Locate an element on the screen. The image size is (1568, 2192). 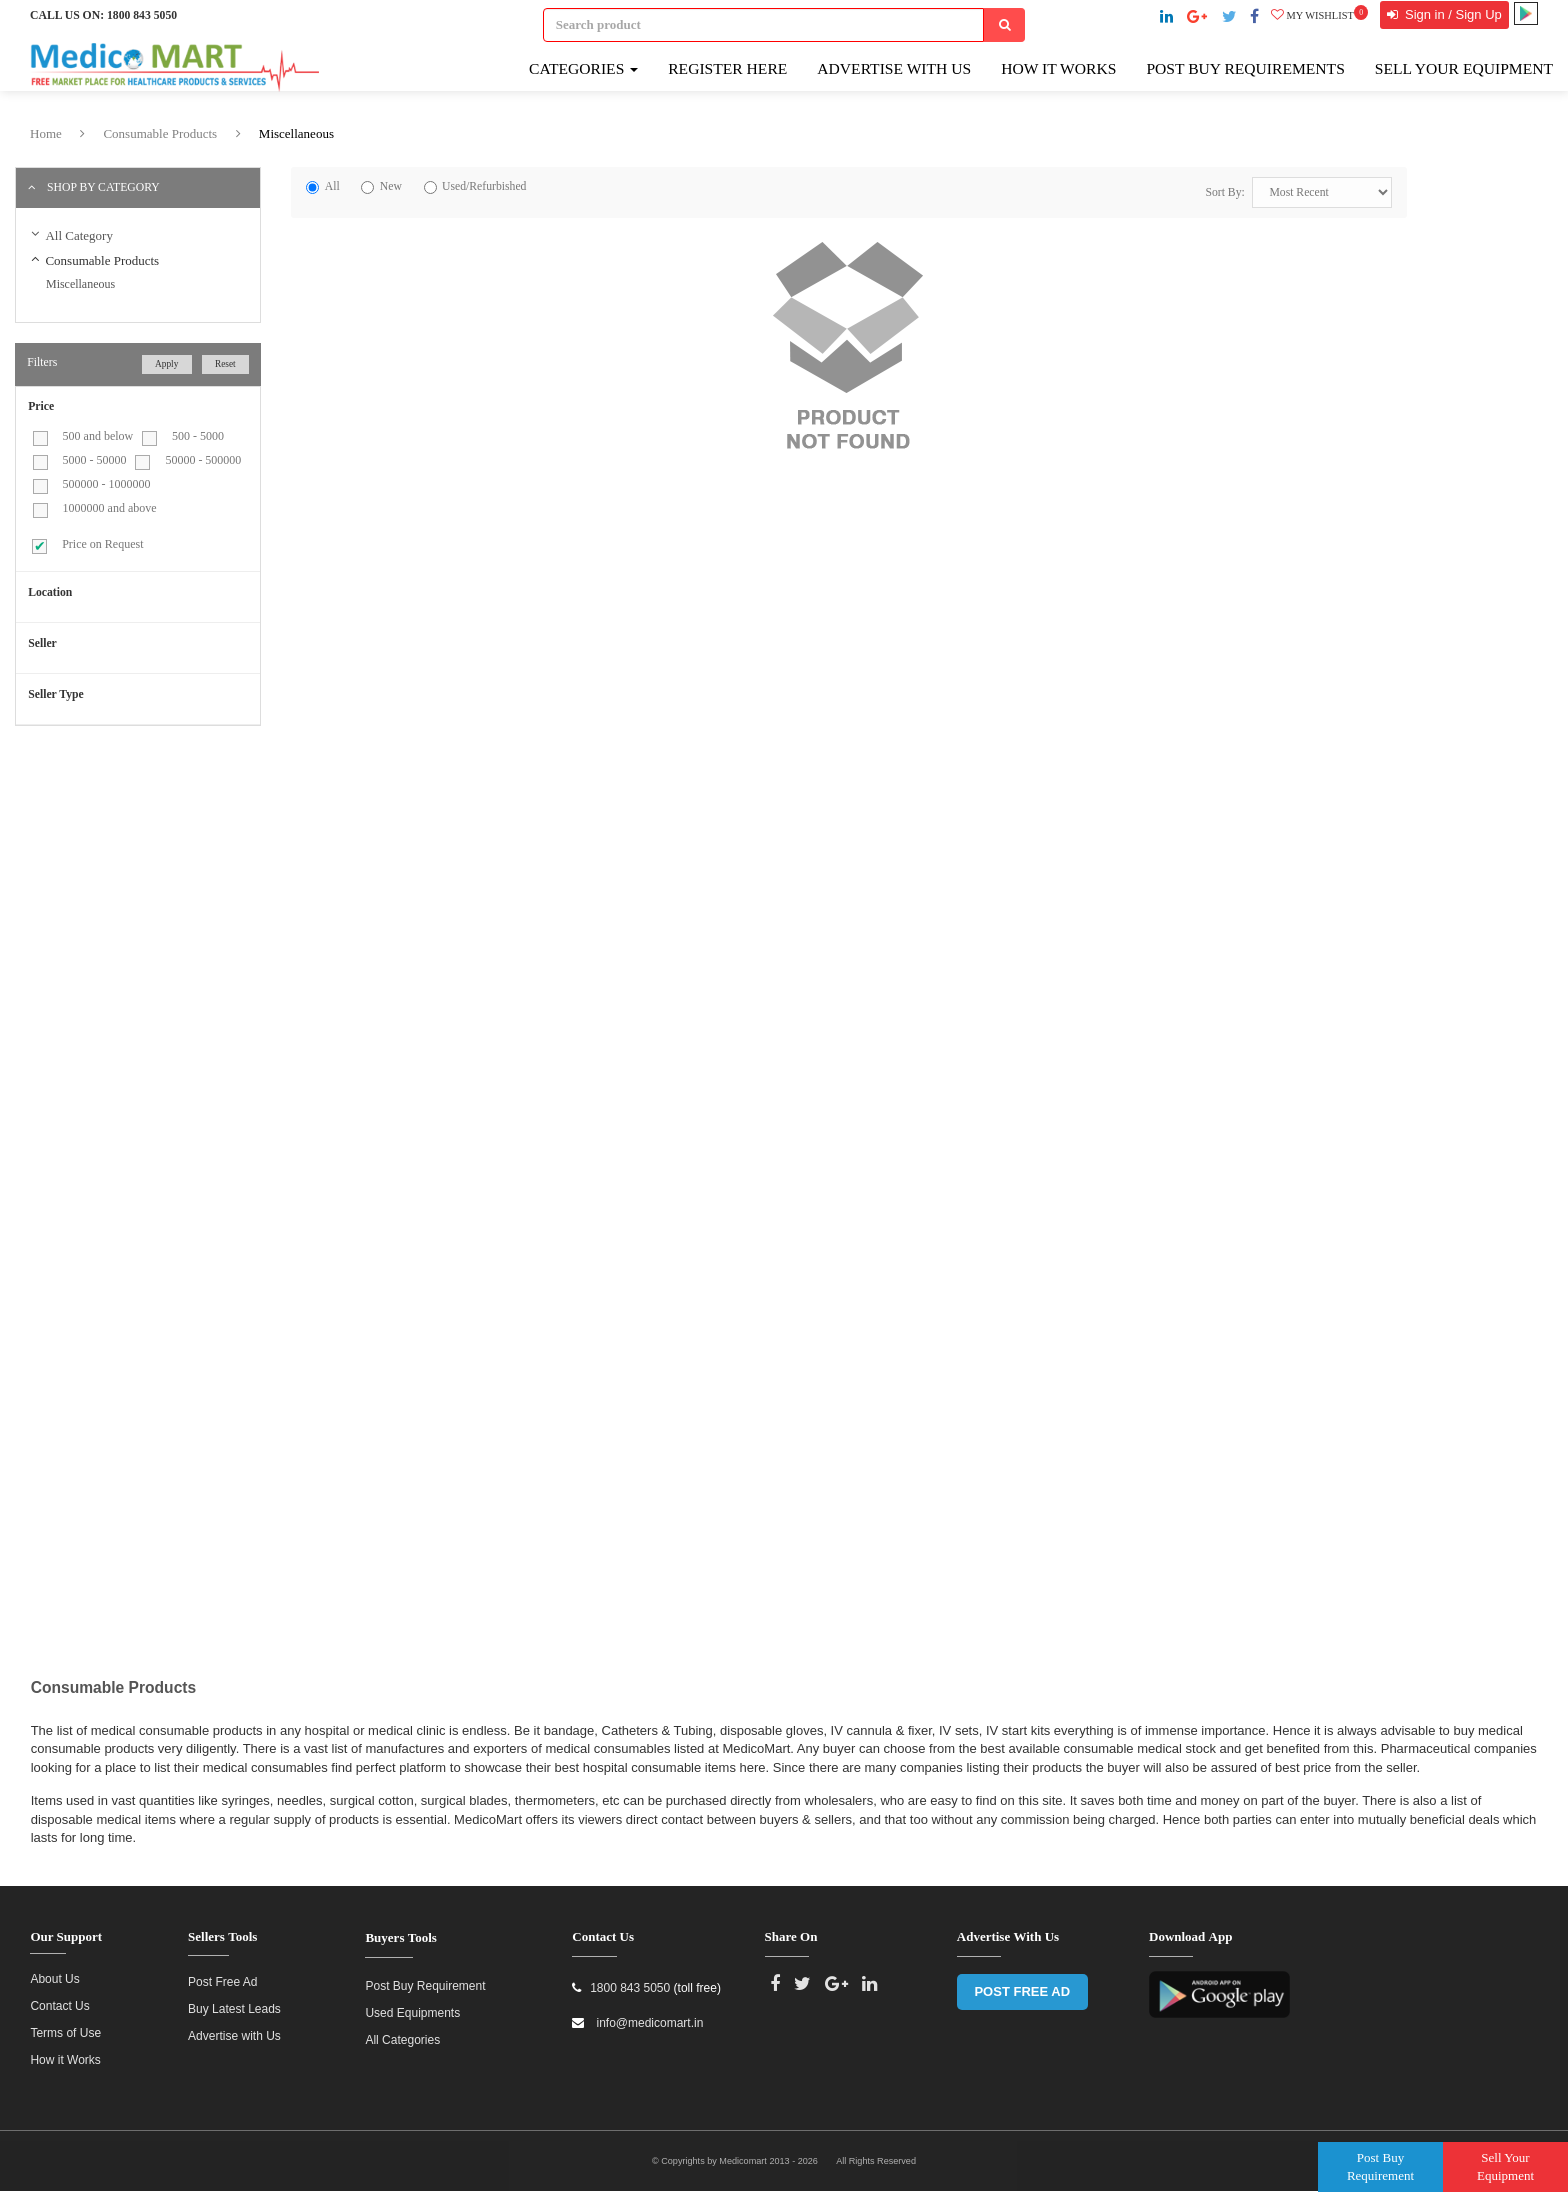
5000 - 50000 is located at coordinates (95, 460).